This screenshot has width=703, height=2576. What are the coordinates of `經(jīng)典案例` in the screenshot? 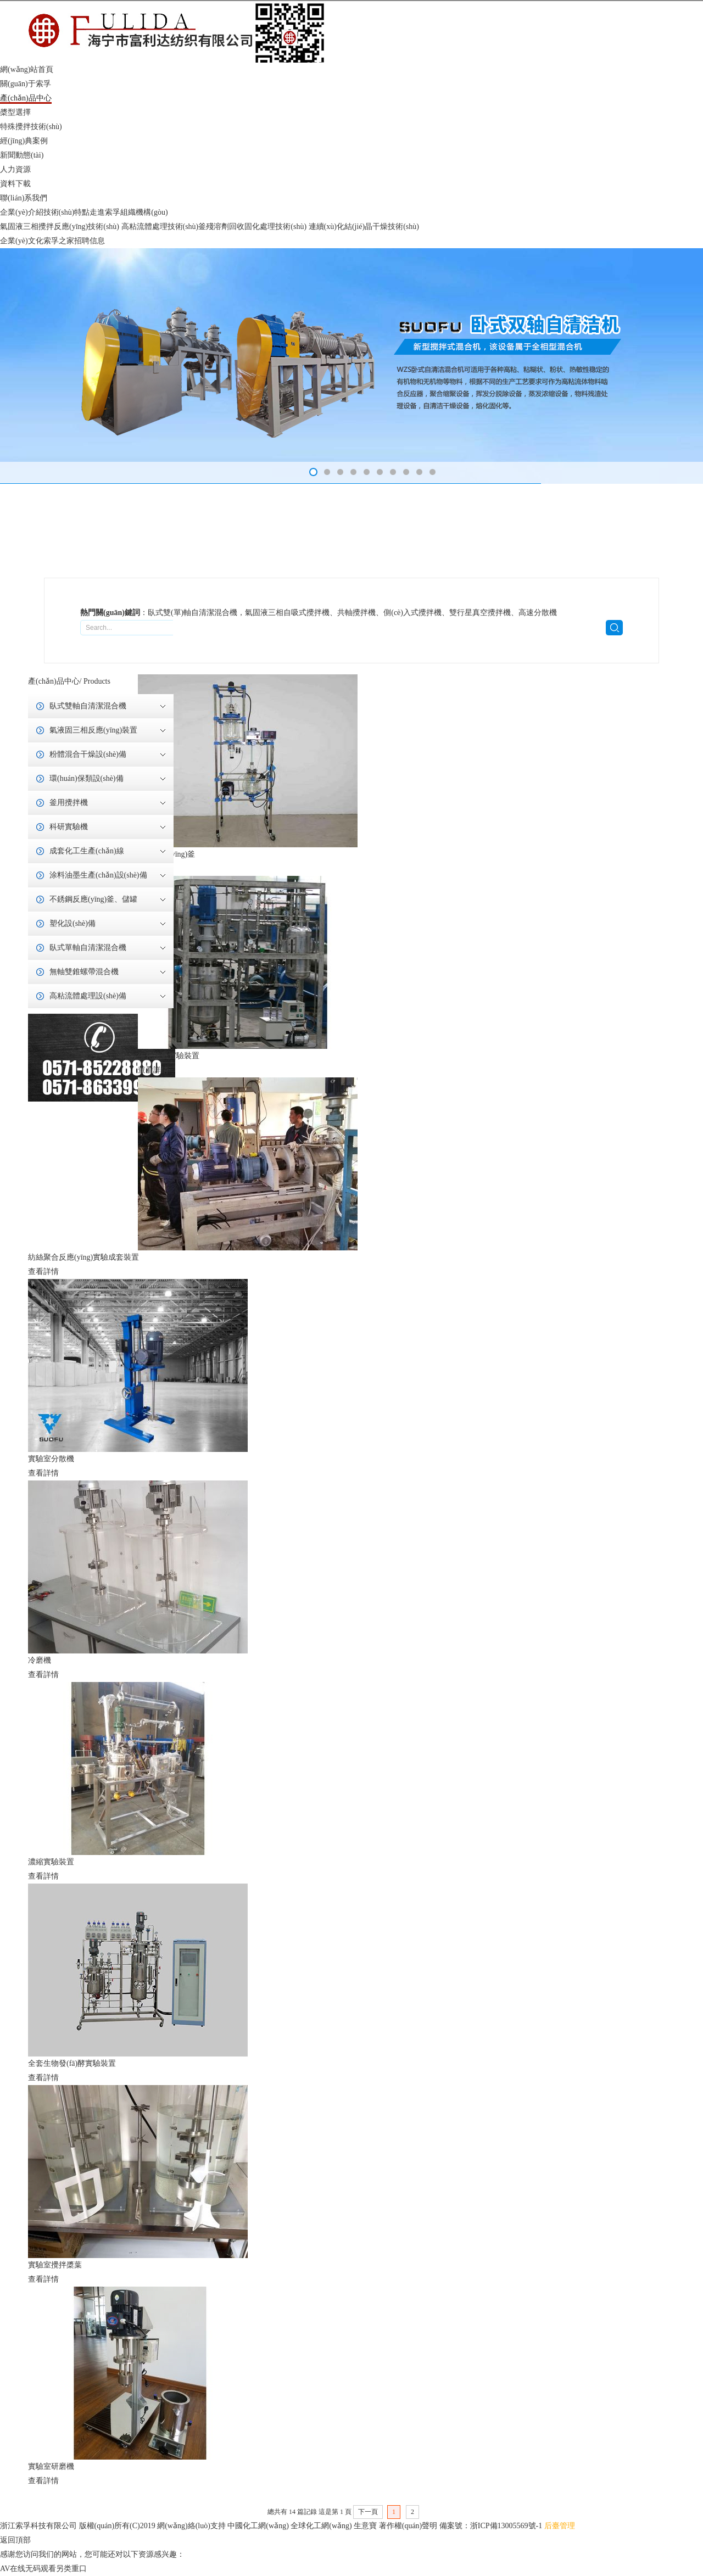 It's located at (24, 141).